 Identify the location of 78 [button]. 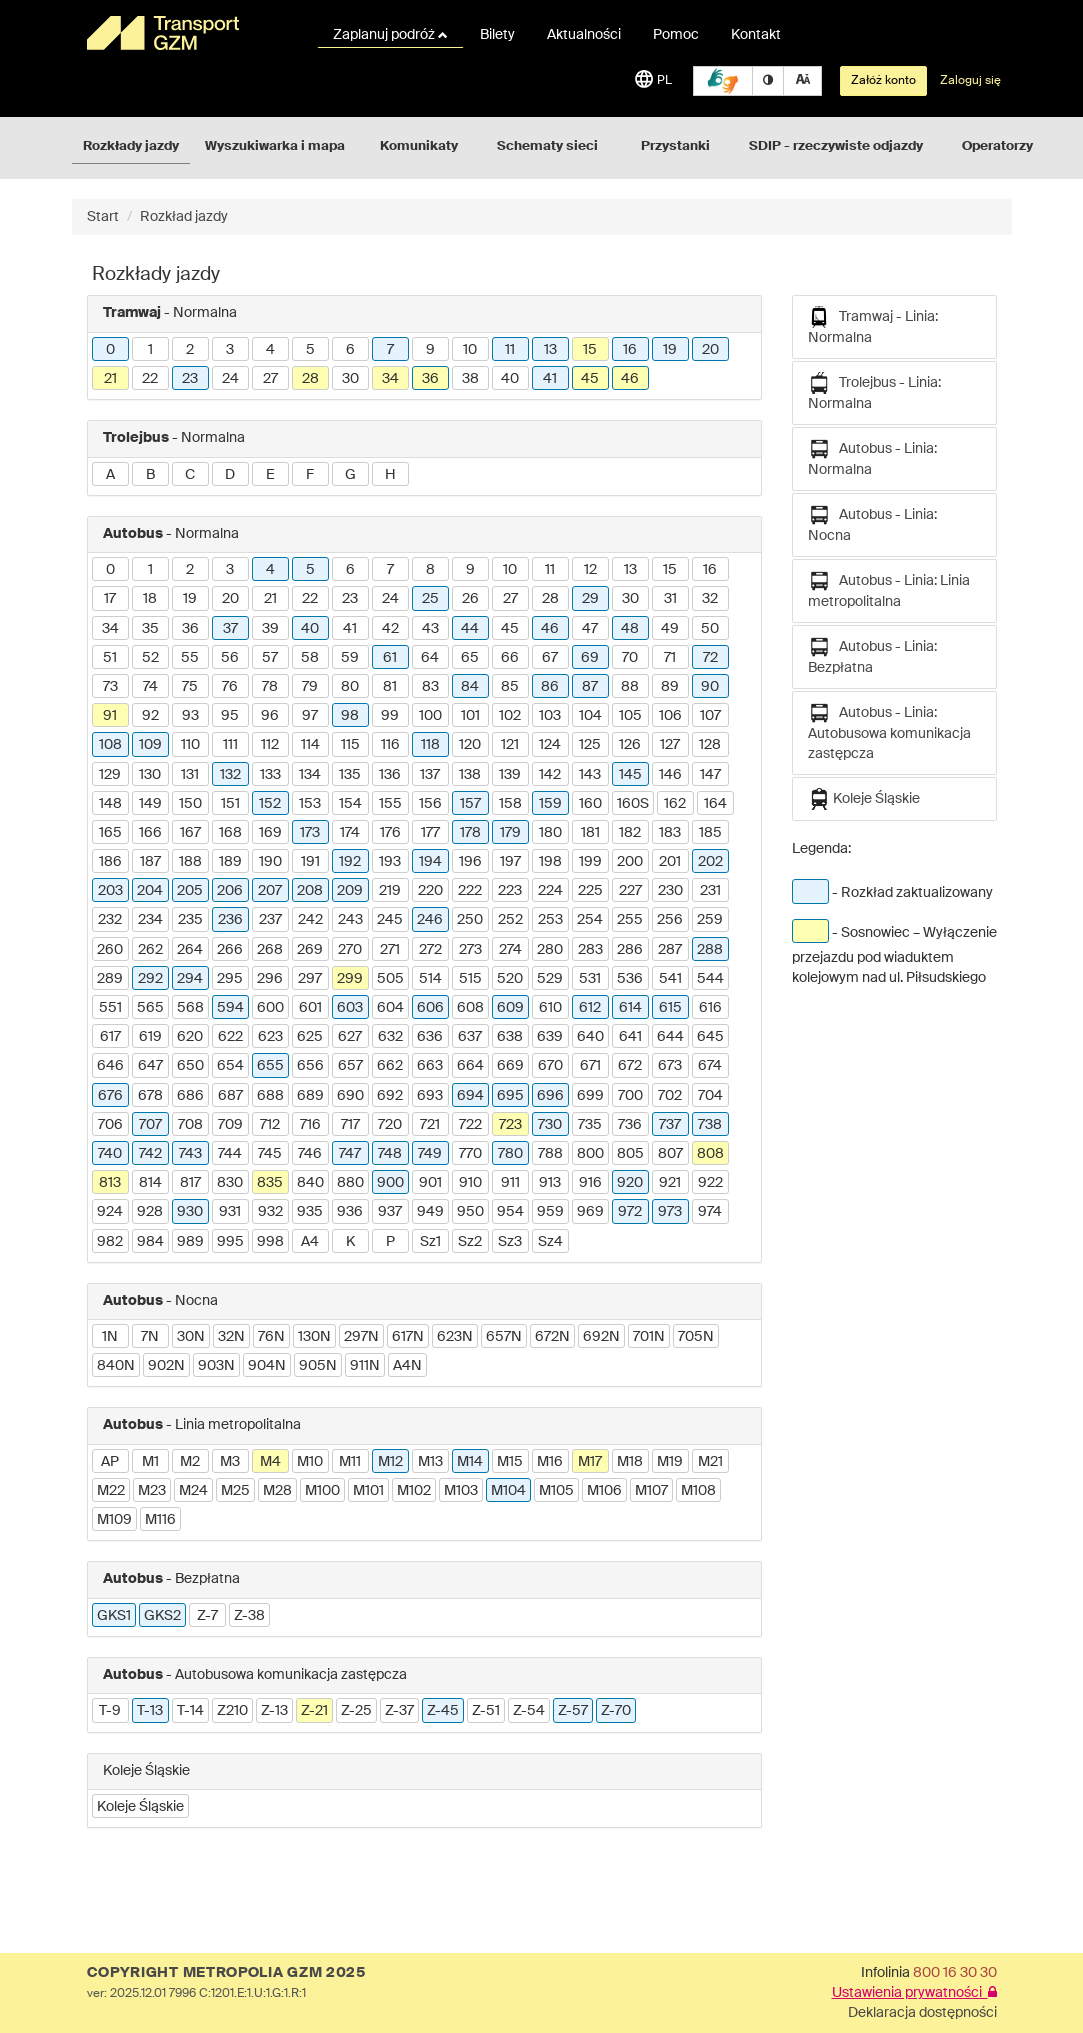
(270, 687).